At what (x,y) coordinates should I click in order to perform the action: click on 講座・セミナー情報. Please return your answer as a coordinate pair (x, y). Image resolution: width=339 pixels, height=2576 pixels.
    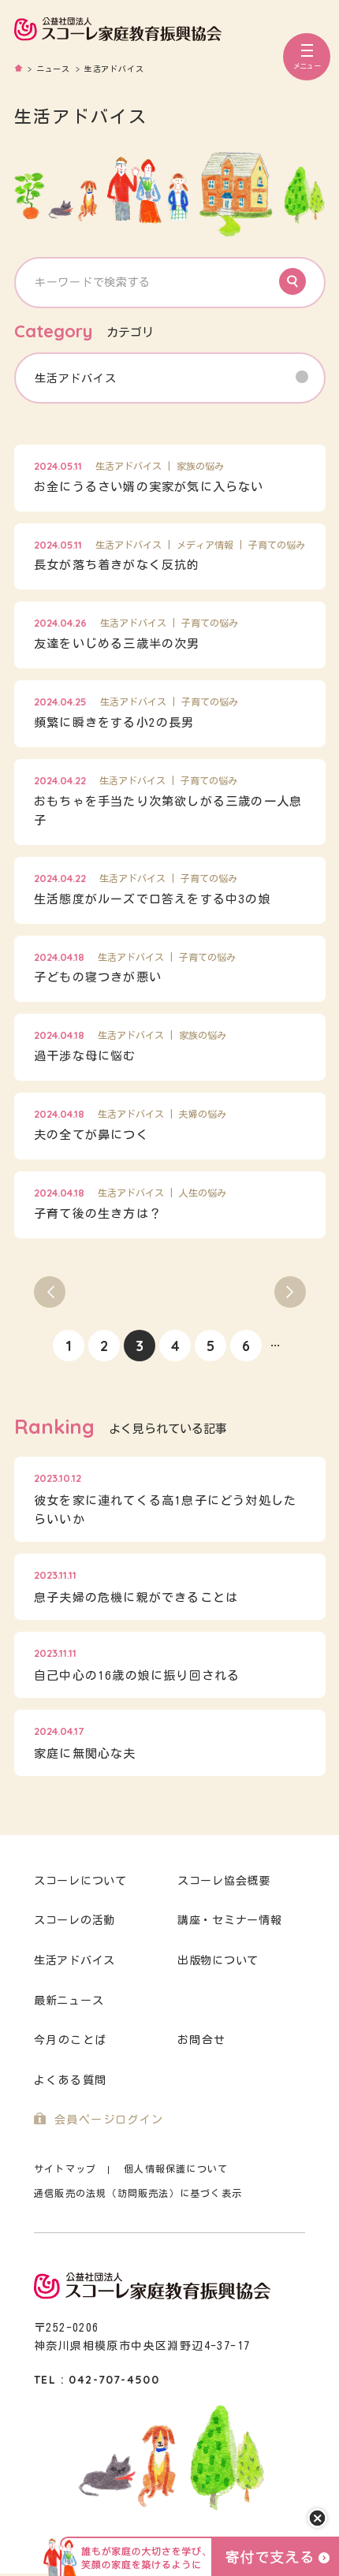
    Looking at the image, I should click on (229, 1920).